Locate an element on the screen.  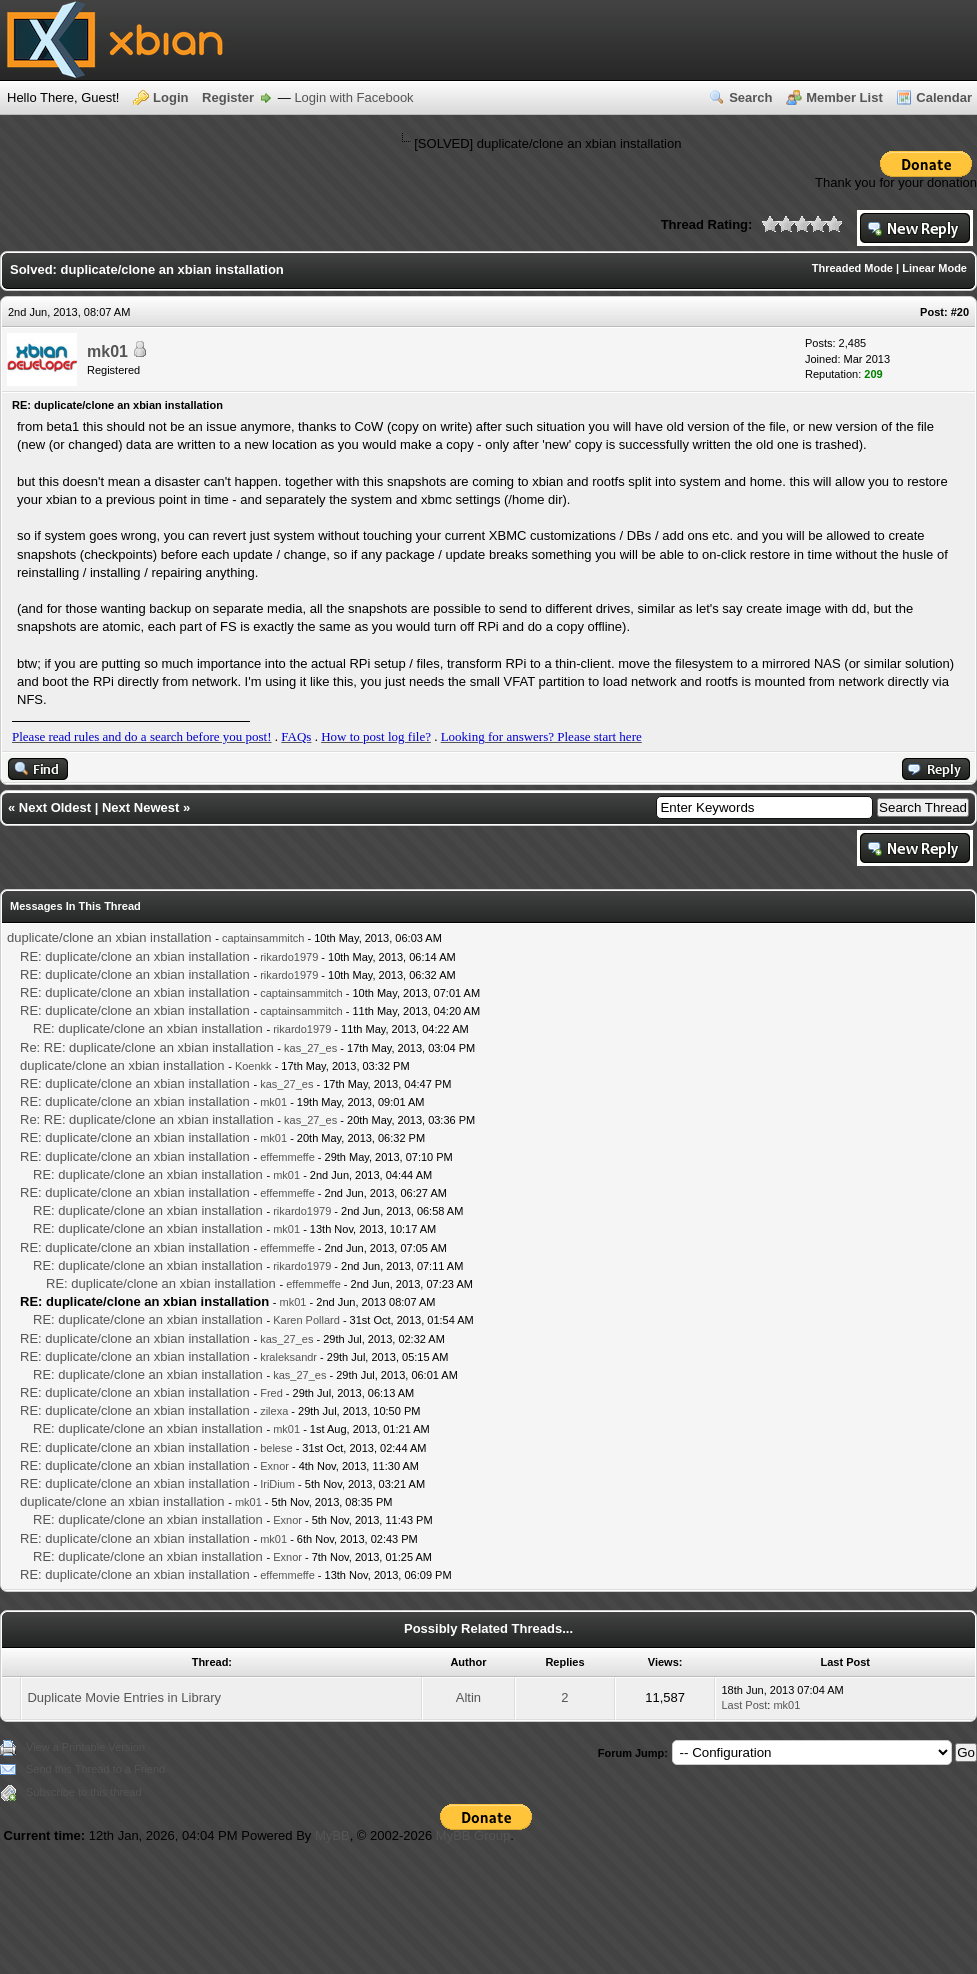
#20 is located at coordinates (960, 312).